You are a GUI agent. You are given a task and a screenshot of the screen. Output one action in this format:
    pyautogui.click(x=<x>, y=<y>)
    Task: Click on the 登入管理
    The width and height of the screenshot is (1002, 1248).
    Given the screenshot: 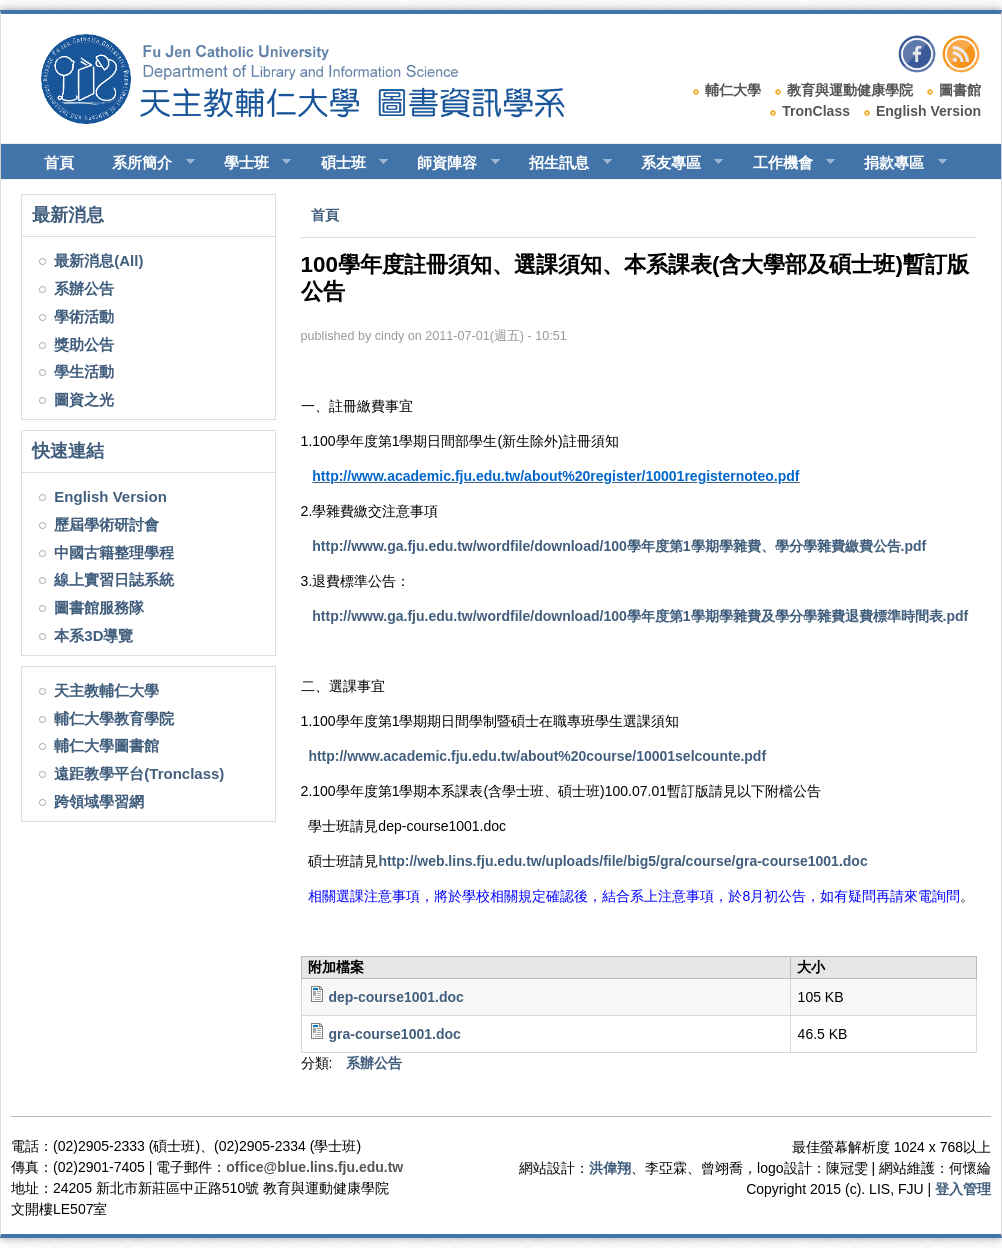 What is the action you would take?
    pyautogui.click(x=963, y=1189)
    